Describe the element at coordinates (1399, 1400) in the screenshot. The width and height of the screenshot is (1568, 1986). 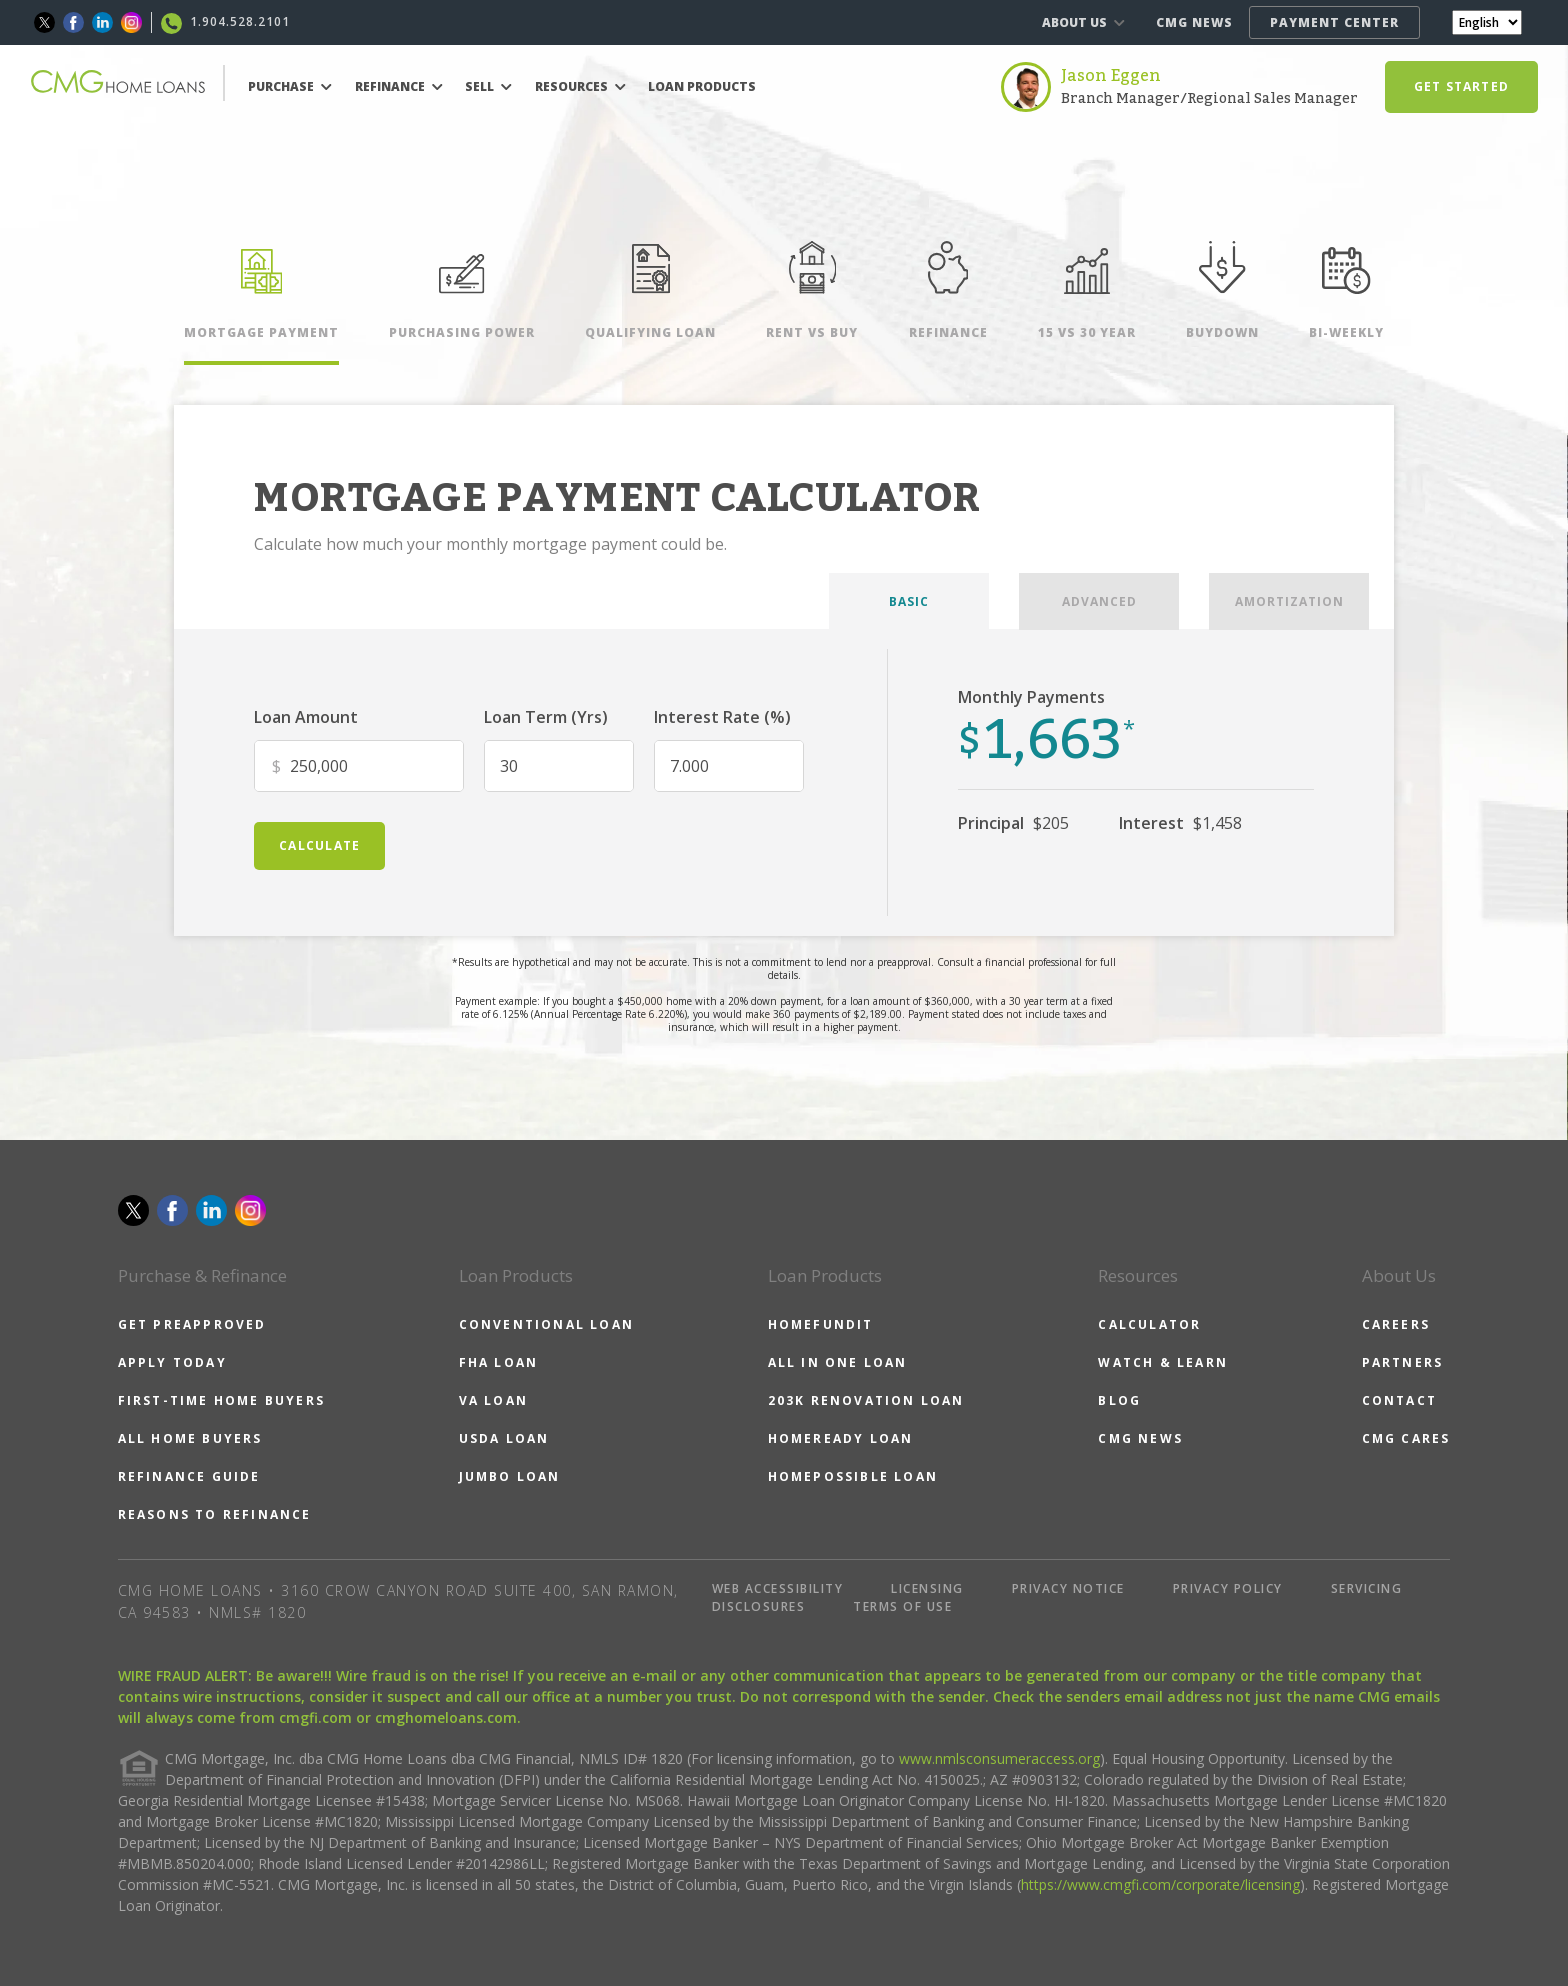
I see `CONTACT` at that location.